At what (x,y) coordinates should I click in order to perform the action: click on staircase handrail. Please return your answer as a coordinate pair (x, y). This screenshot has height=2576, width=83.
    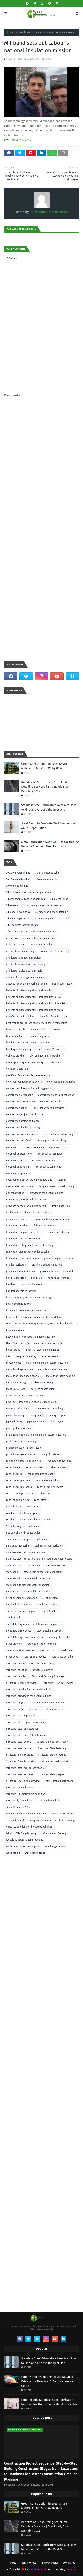
    Looking at the image, I should click on (56, 1565).